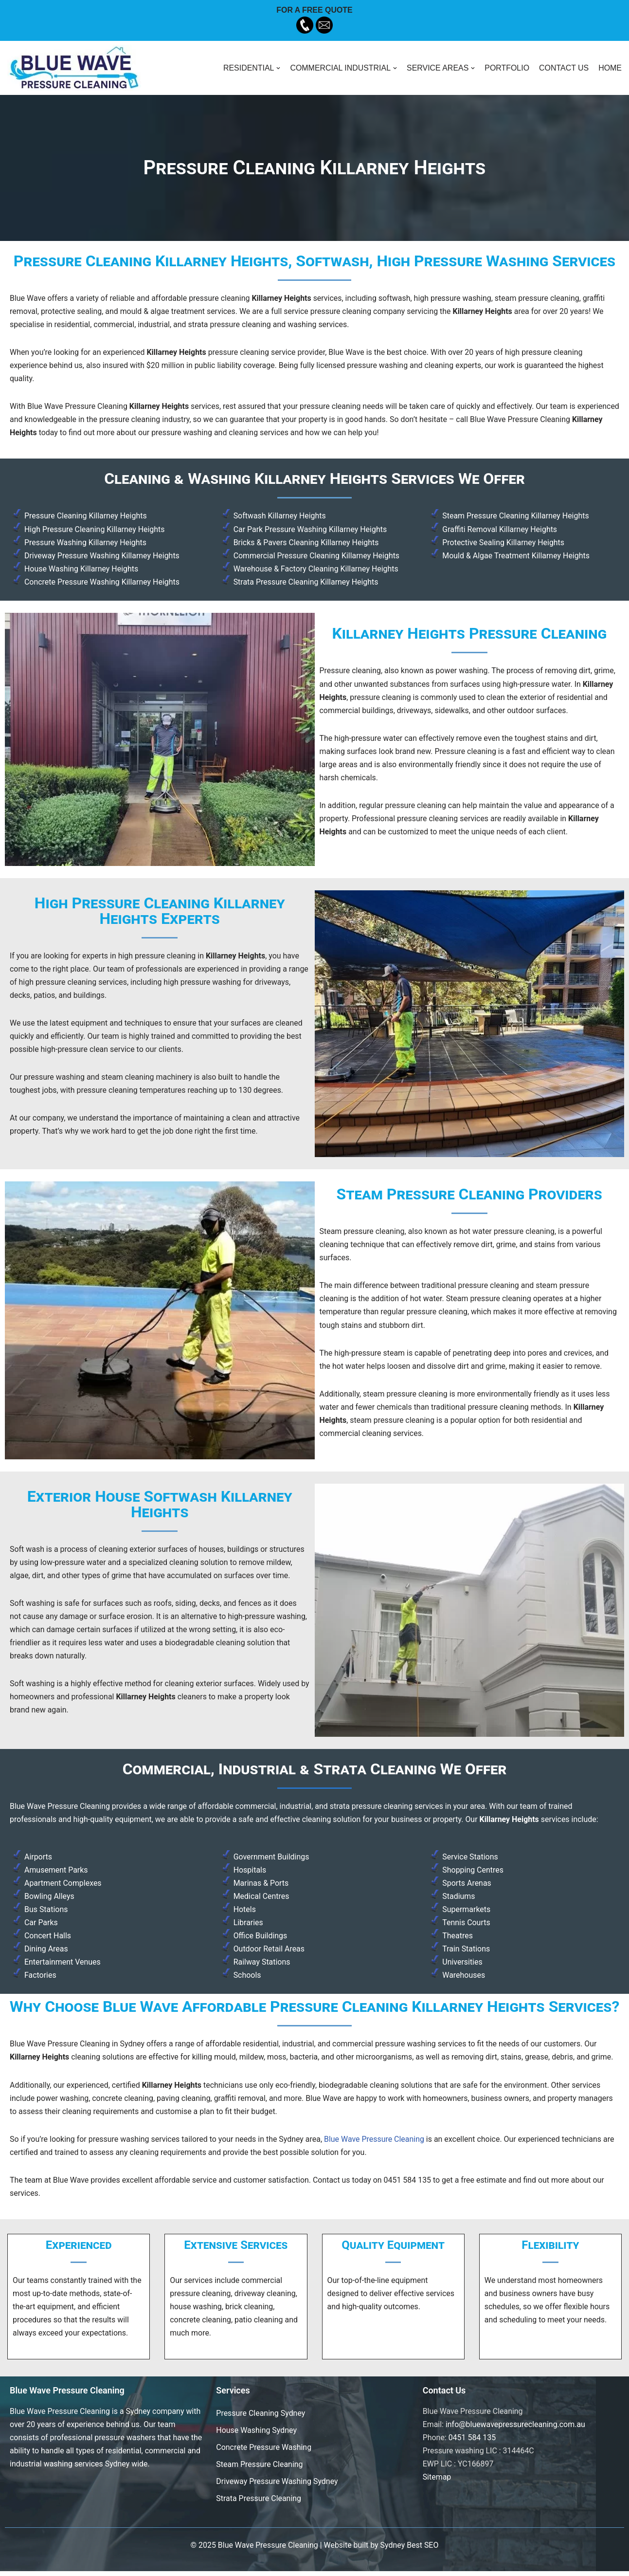 Image resolution: width=629 pixels, height=2576 pixels. Describe the element at coordinates (506, 68) in the screenshot. I see `PORTFOLIO` at that location.